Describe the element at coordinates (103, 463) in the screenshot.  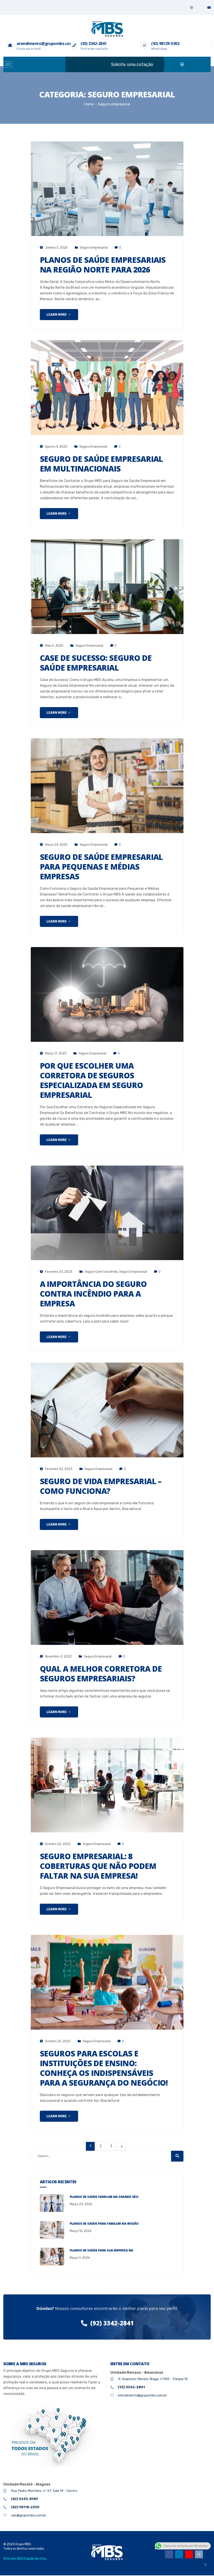
I see `Seguro de Saúde Empresarial em Multinacionais` at that location.